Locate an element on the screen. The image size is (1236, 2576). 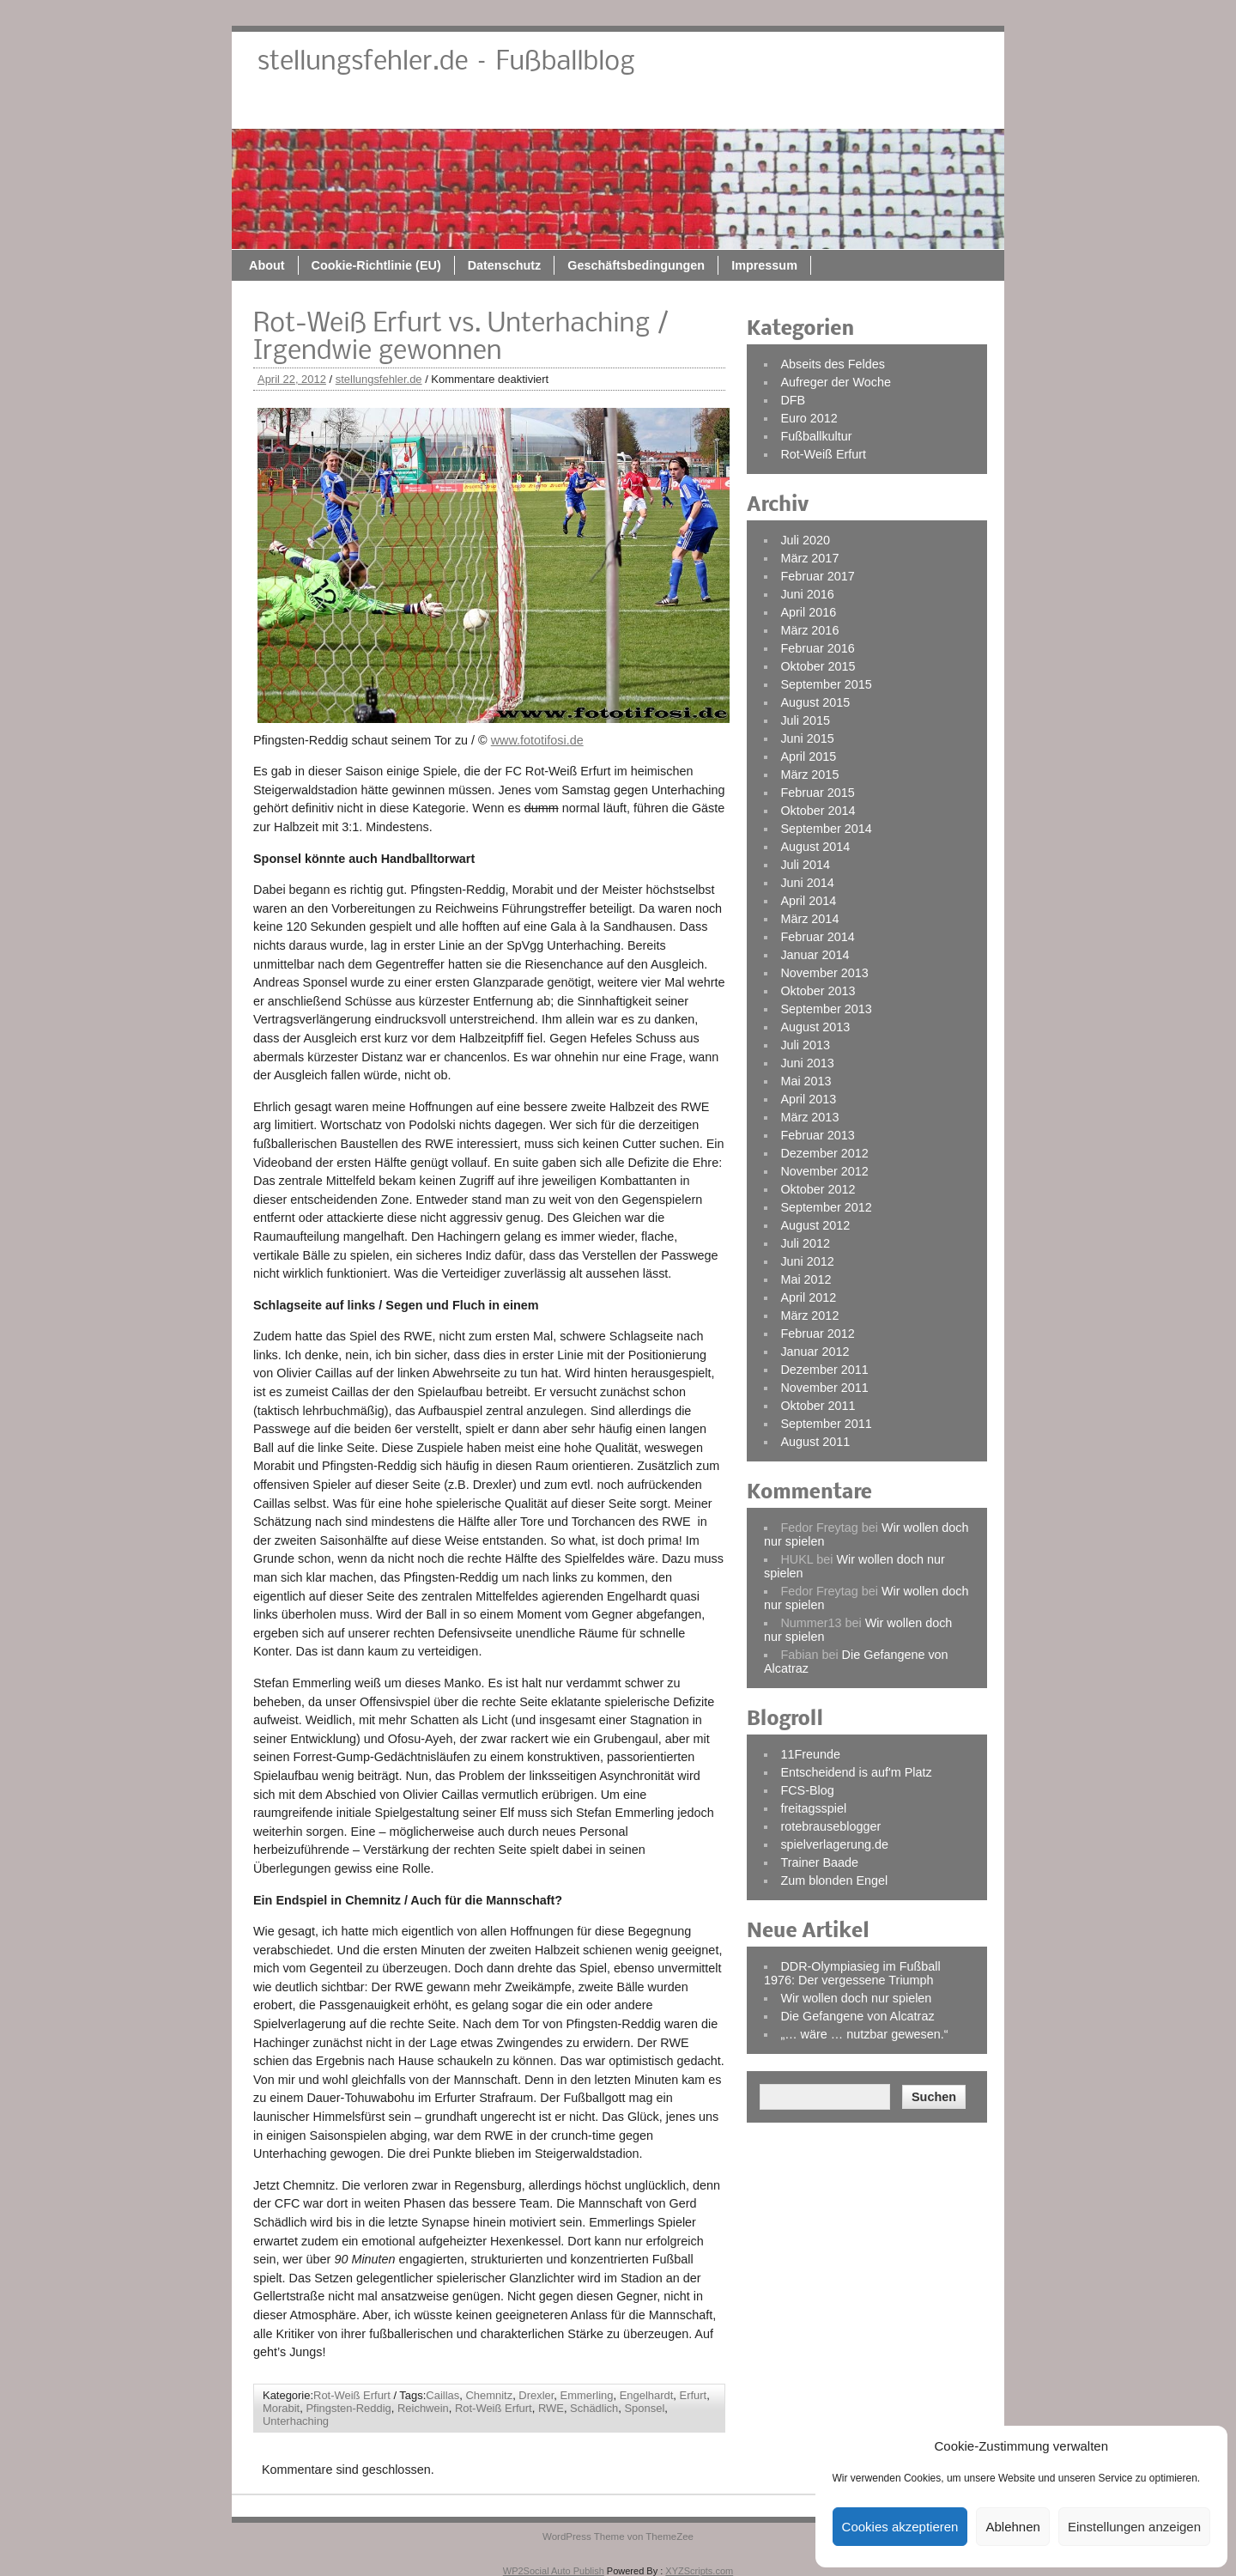
März 2013 is located at coordinates (809, 1117).